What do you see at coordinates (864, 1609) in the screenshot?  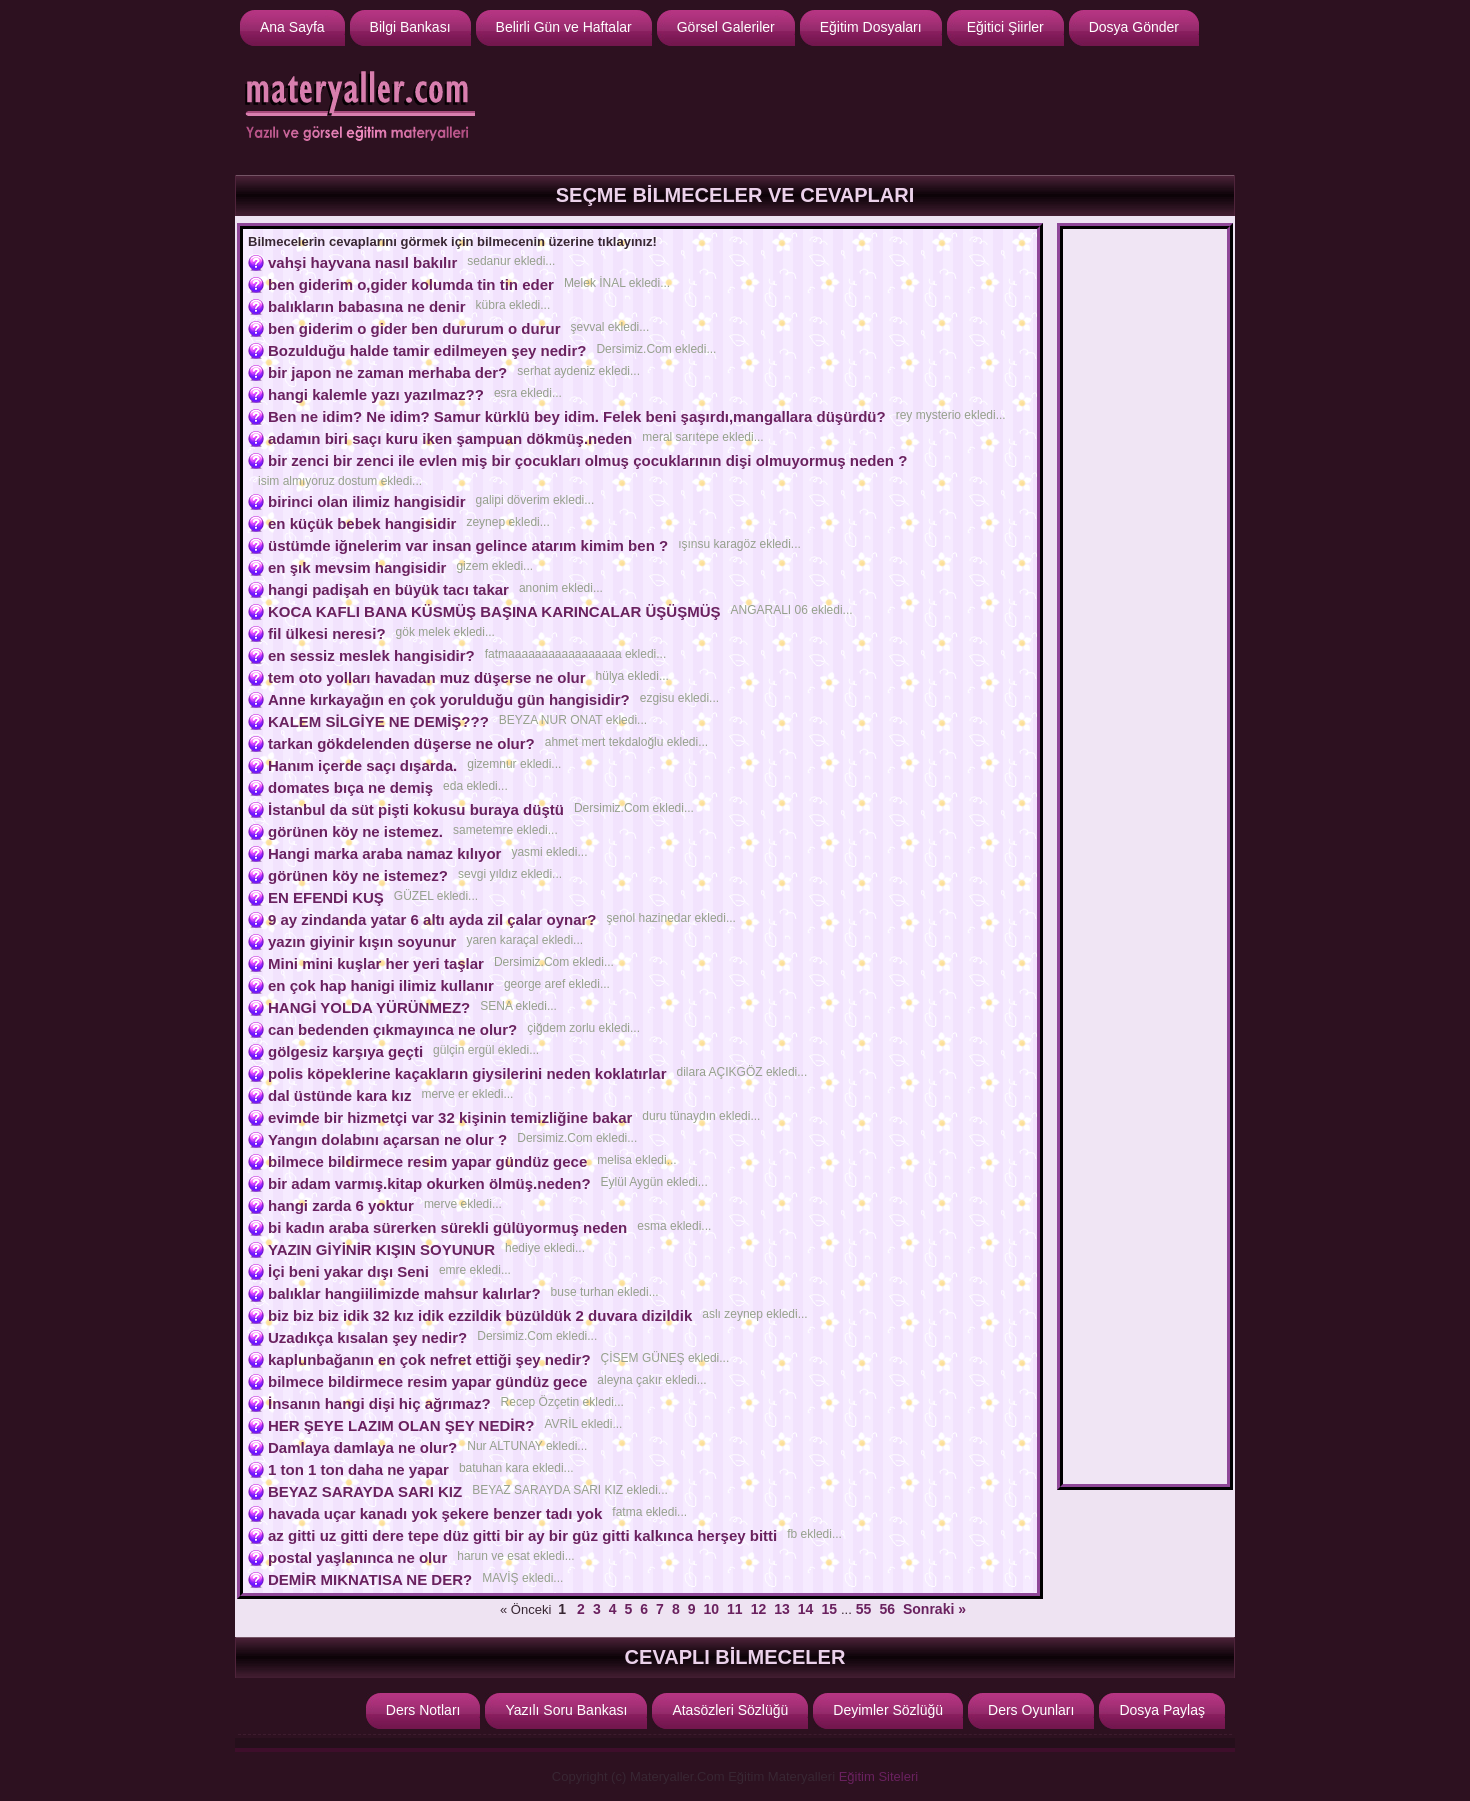 I see `55` at bounding box center [864, 1609].